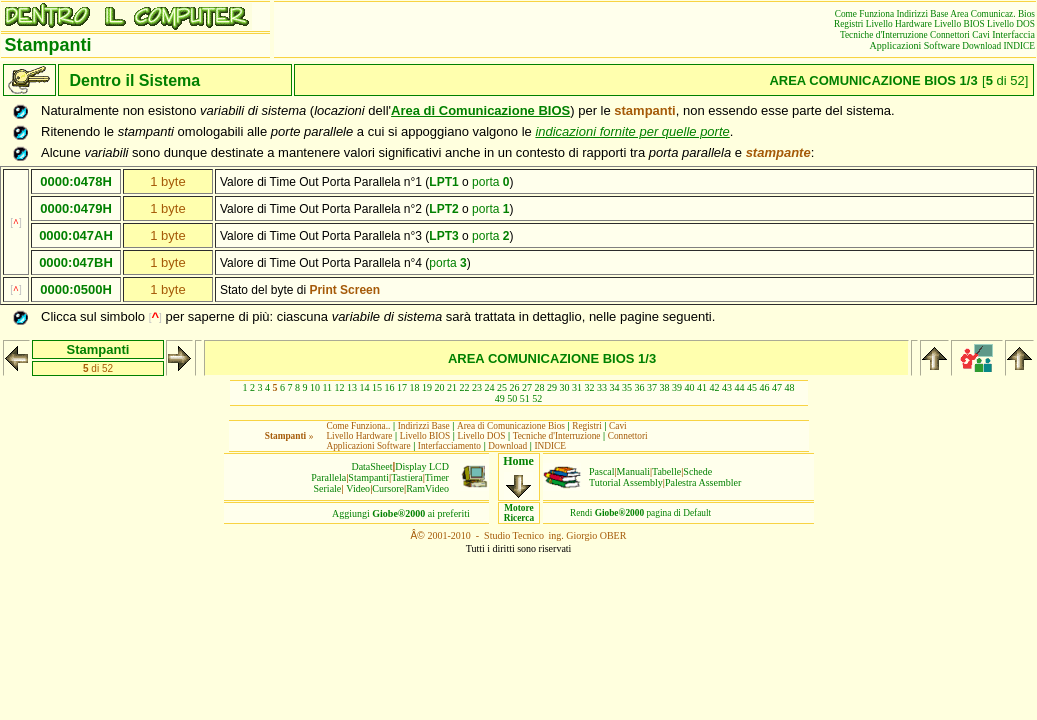  I want to click on 15, so click(377, 387).